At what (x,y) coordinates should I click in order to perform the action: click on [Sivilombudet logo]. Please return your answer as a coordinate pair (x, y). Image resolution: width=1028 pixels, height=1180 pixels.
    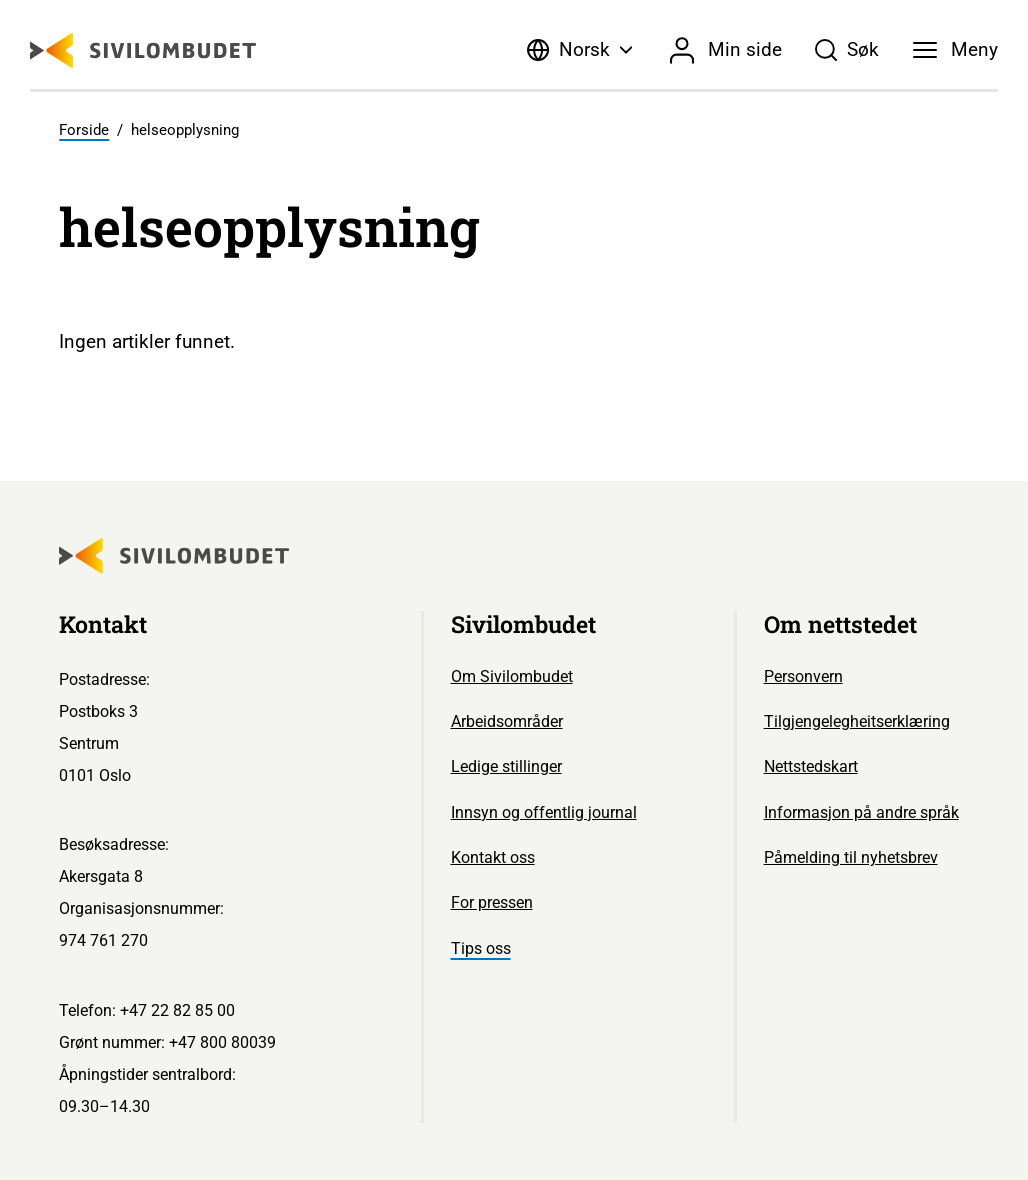
    Looking at the image, I should click on (143, 50).